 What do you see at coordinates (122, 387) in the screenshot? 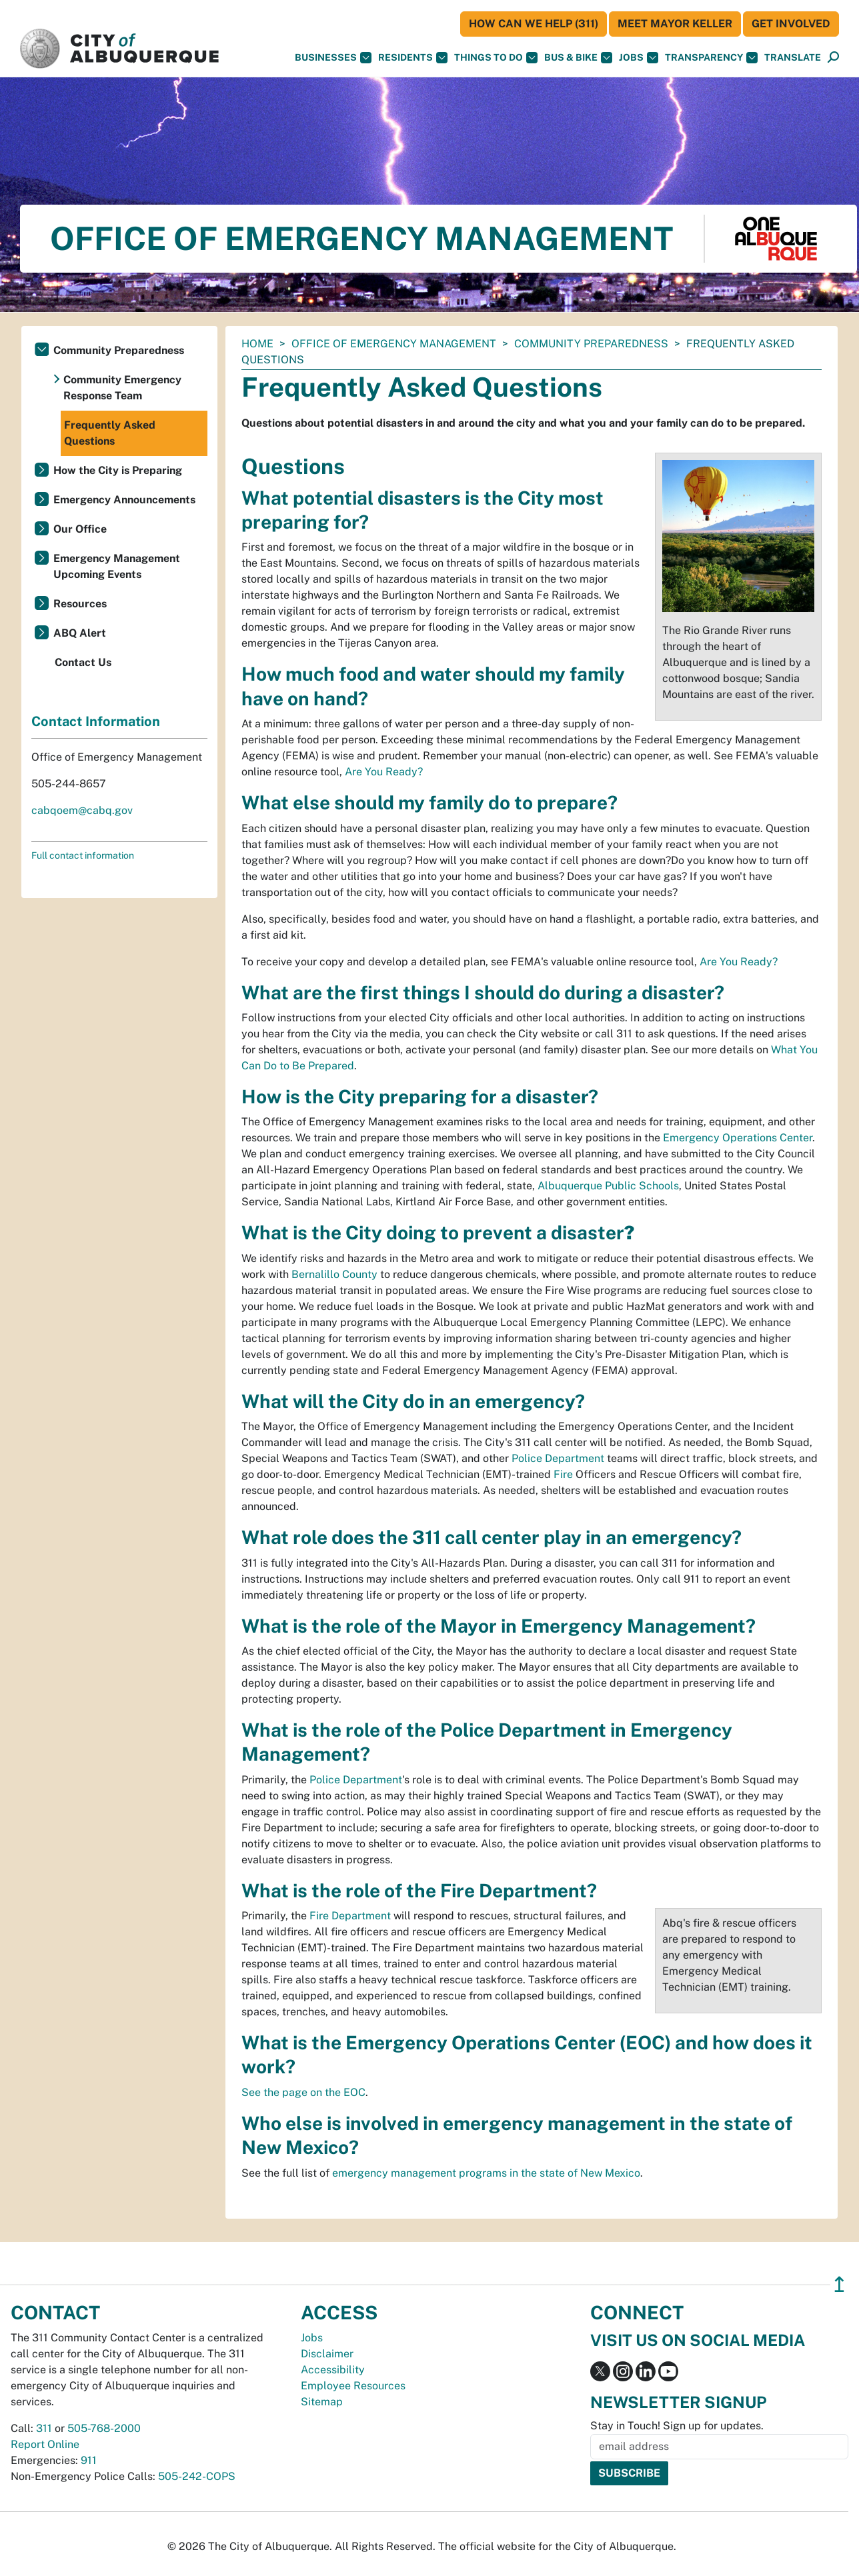
I see `Community Emergency Response Team` at bounding box center [122, 387].